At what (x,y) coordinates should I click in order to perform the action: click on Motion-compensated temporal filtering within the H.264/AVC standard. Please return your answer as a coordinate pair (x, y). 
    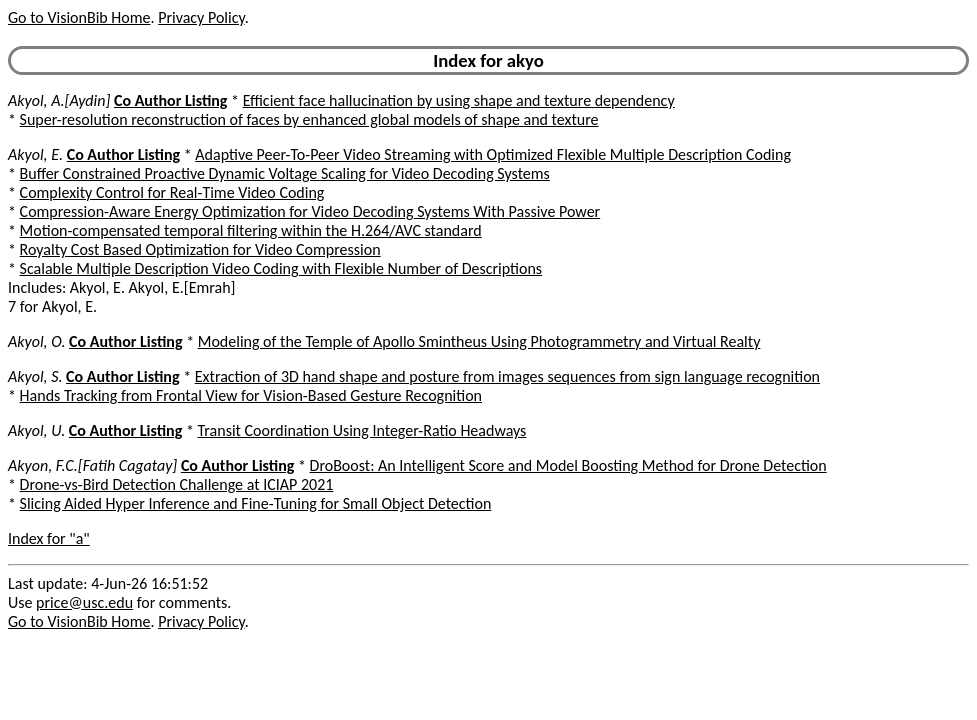
    Looking at the image, I should click on (251, 230).